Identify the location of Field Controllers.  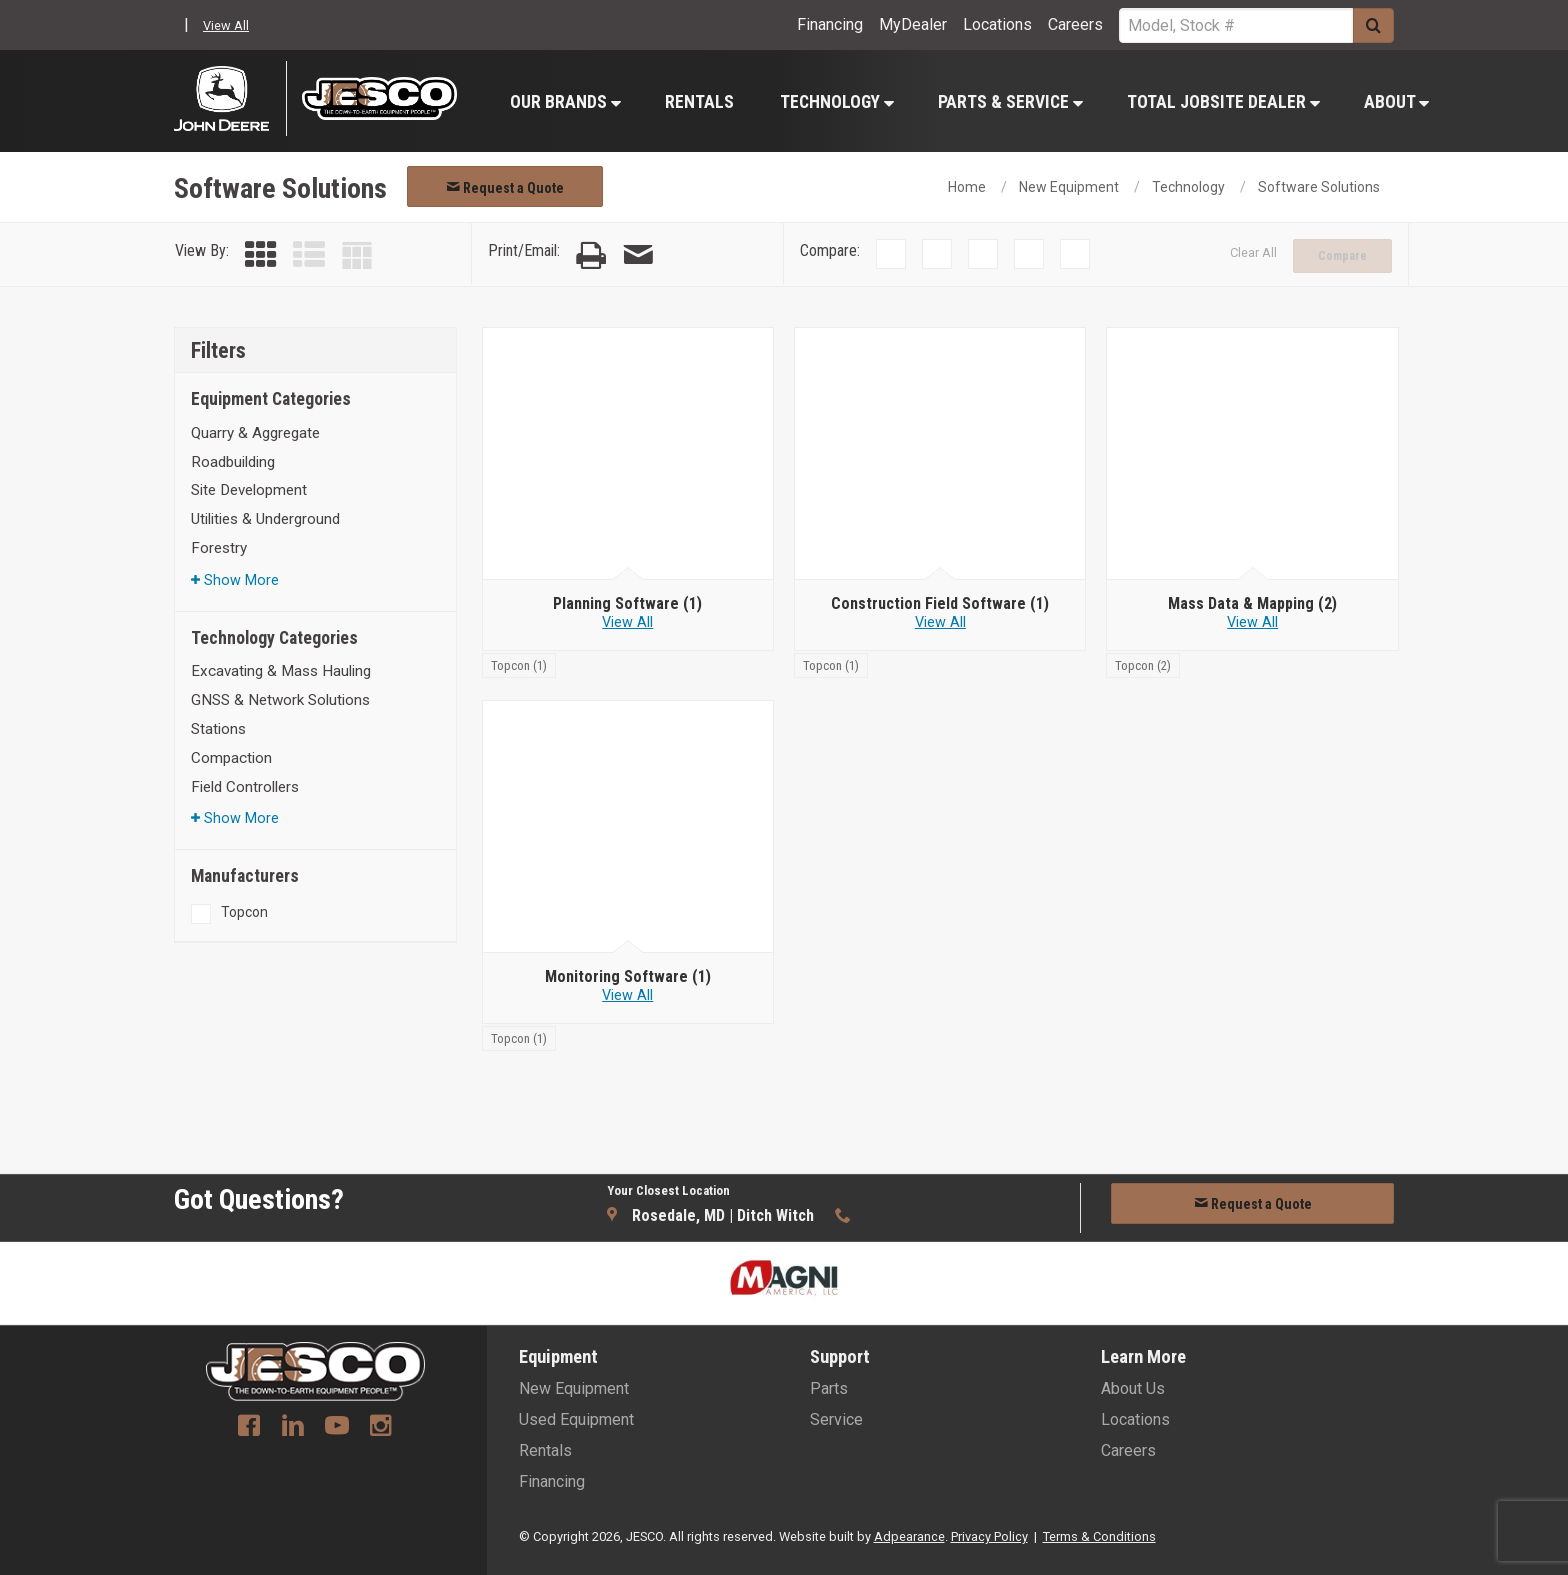
(245, 787).